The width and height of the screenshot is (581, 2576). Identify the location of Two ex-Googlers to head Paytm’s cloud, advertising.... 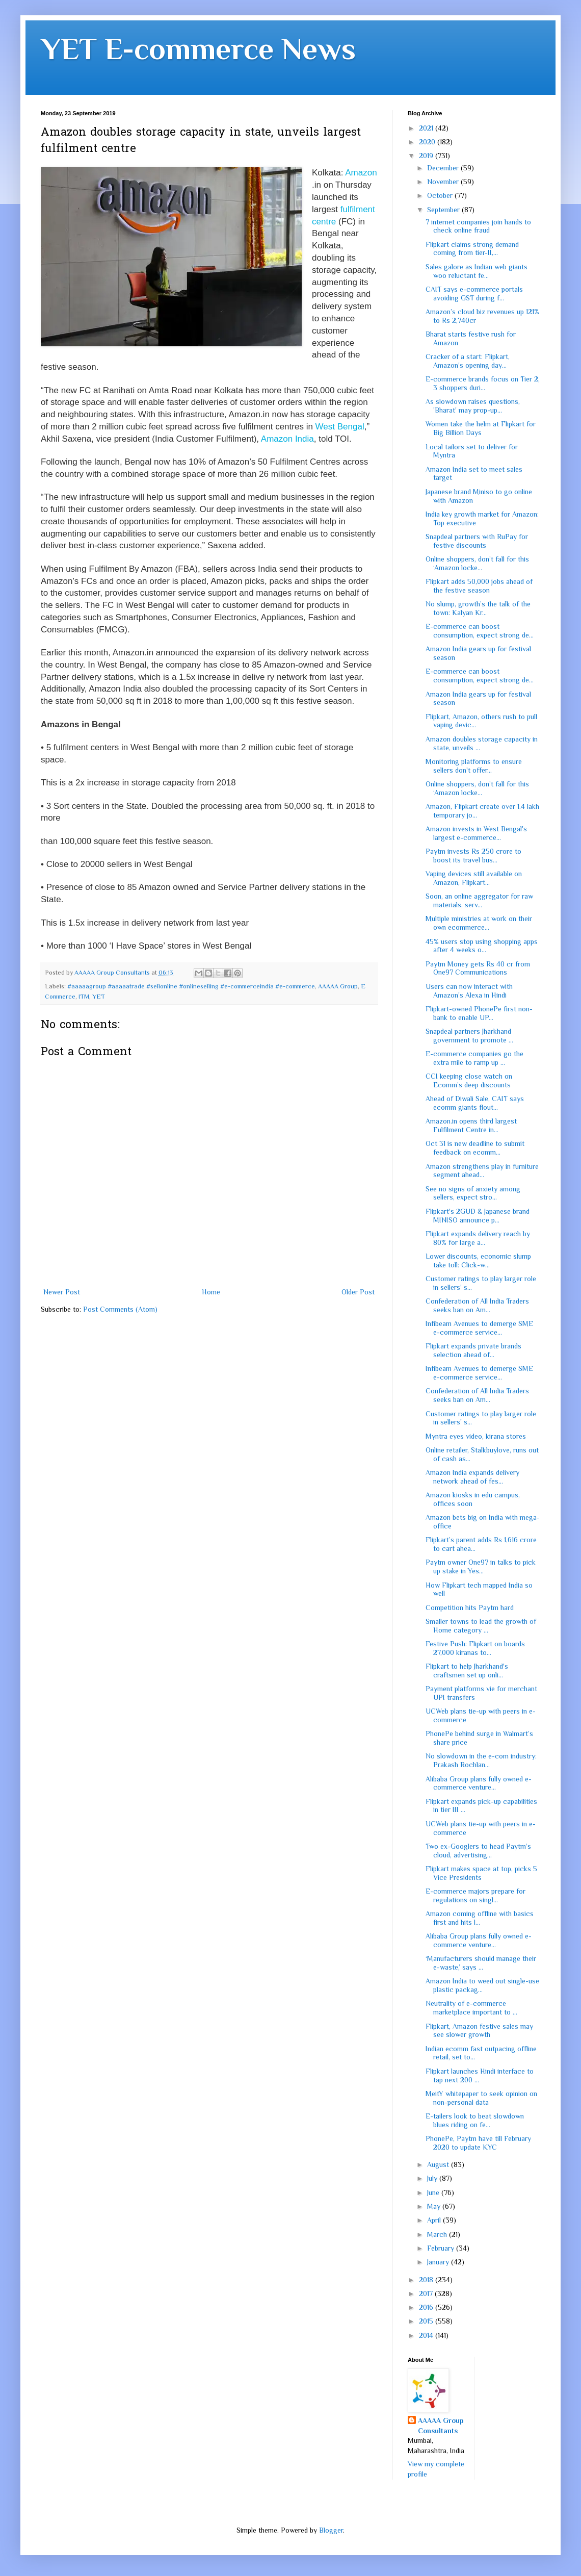
(478, 1850).